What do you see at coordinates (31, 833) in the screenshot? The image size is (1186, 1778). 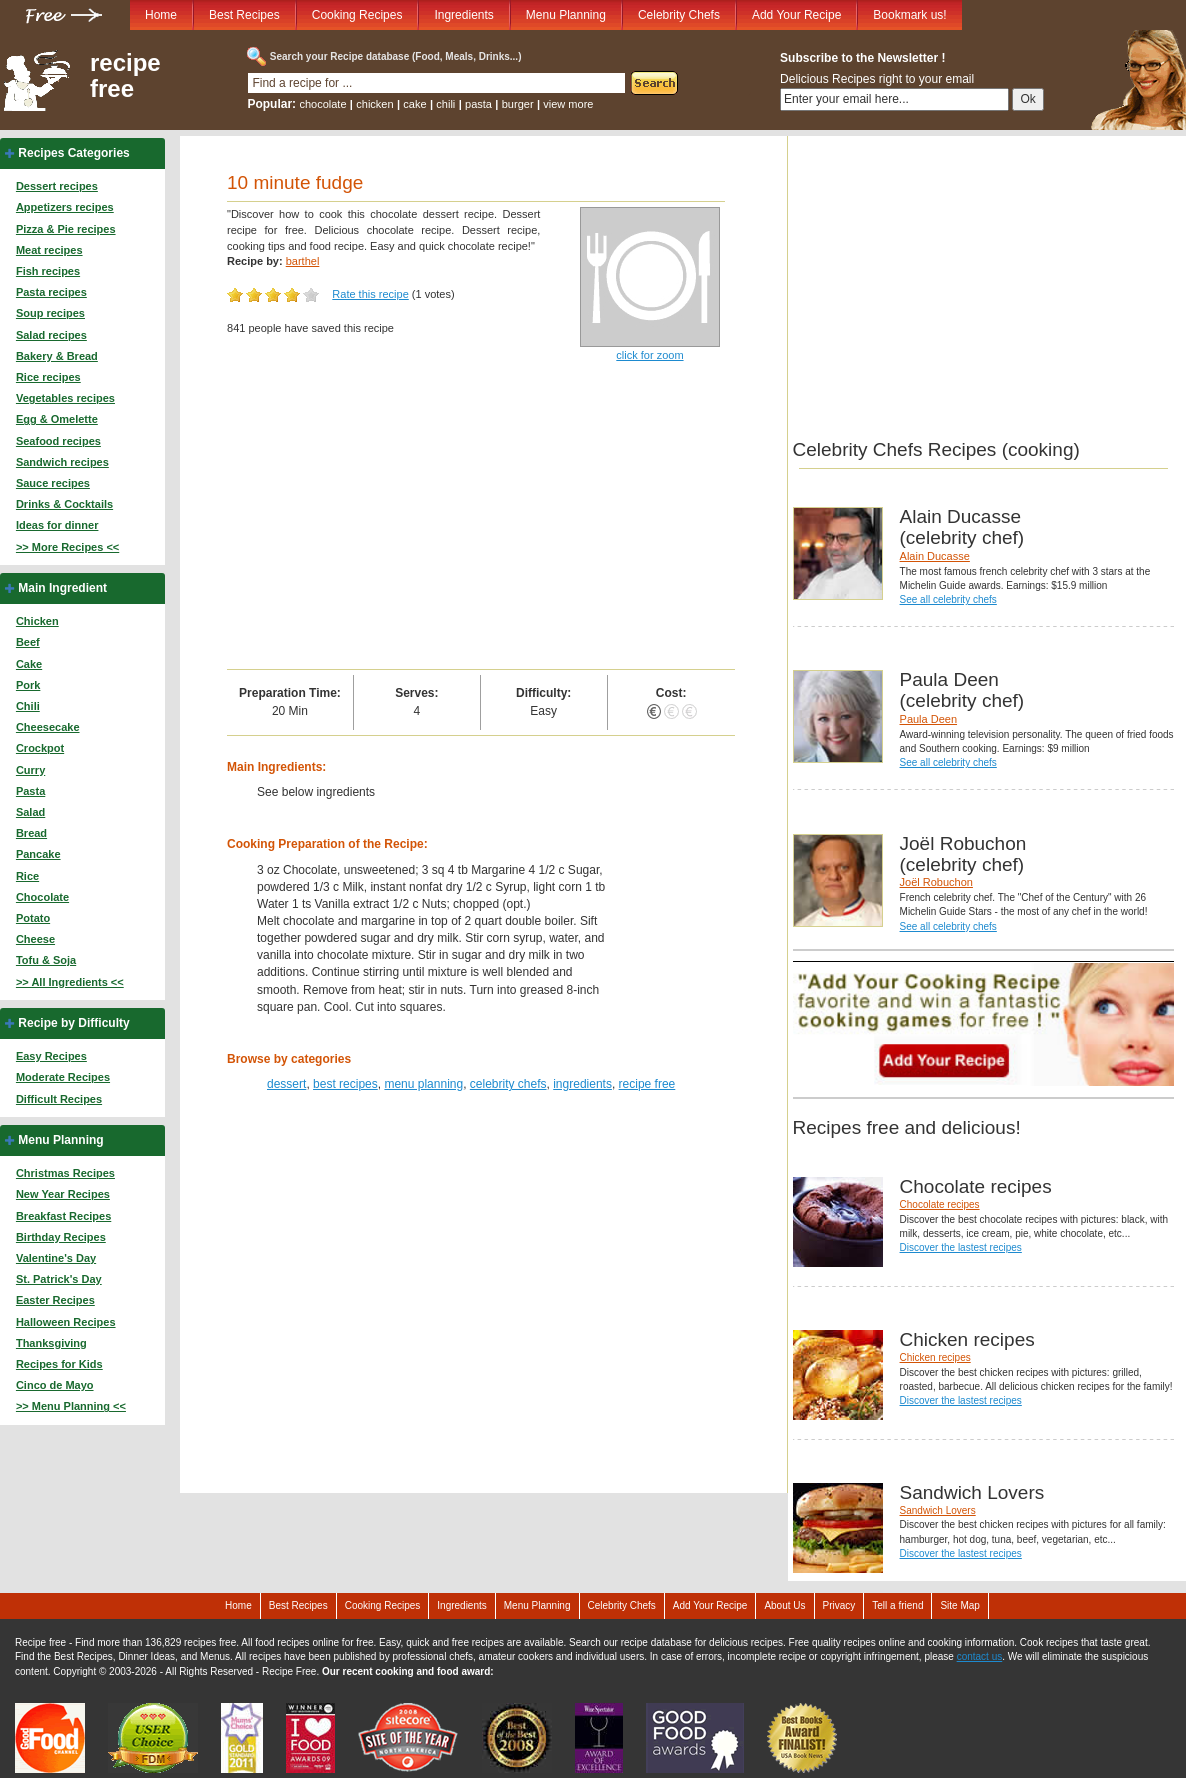 I see `Bread` at bounding box center [31, 833].